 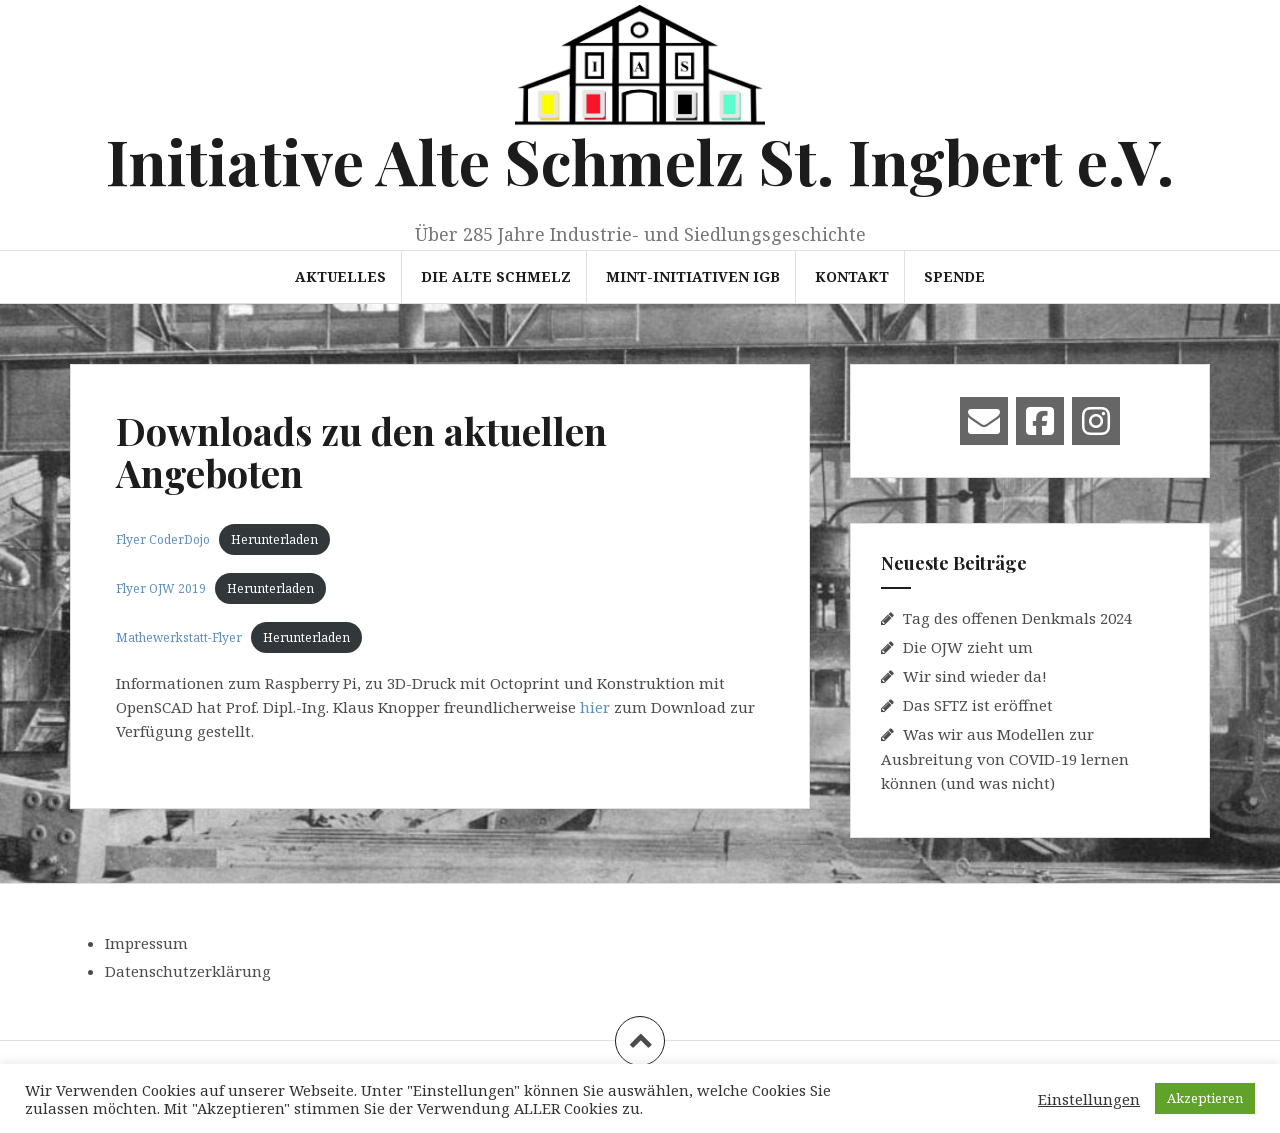 What do you see at coordinates (975, 676) in the screenshot?
I see `Wir sind wieder da!` at bounding box center [975, 676].